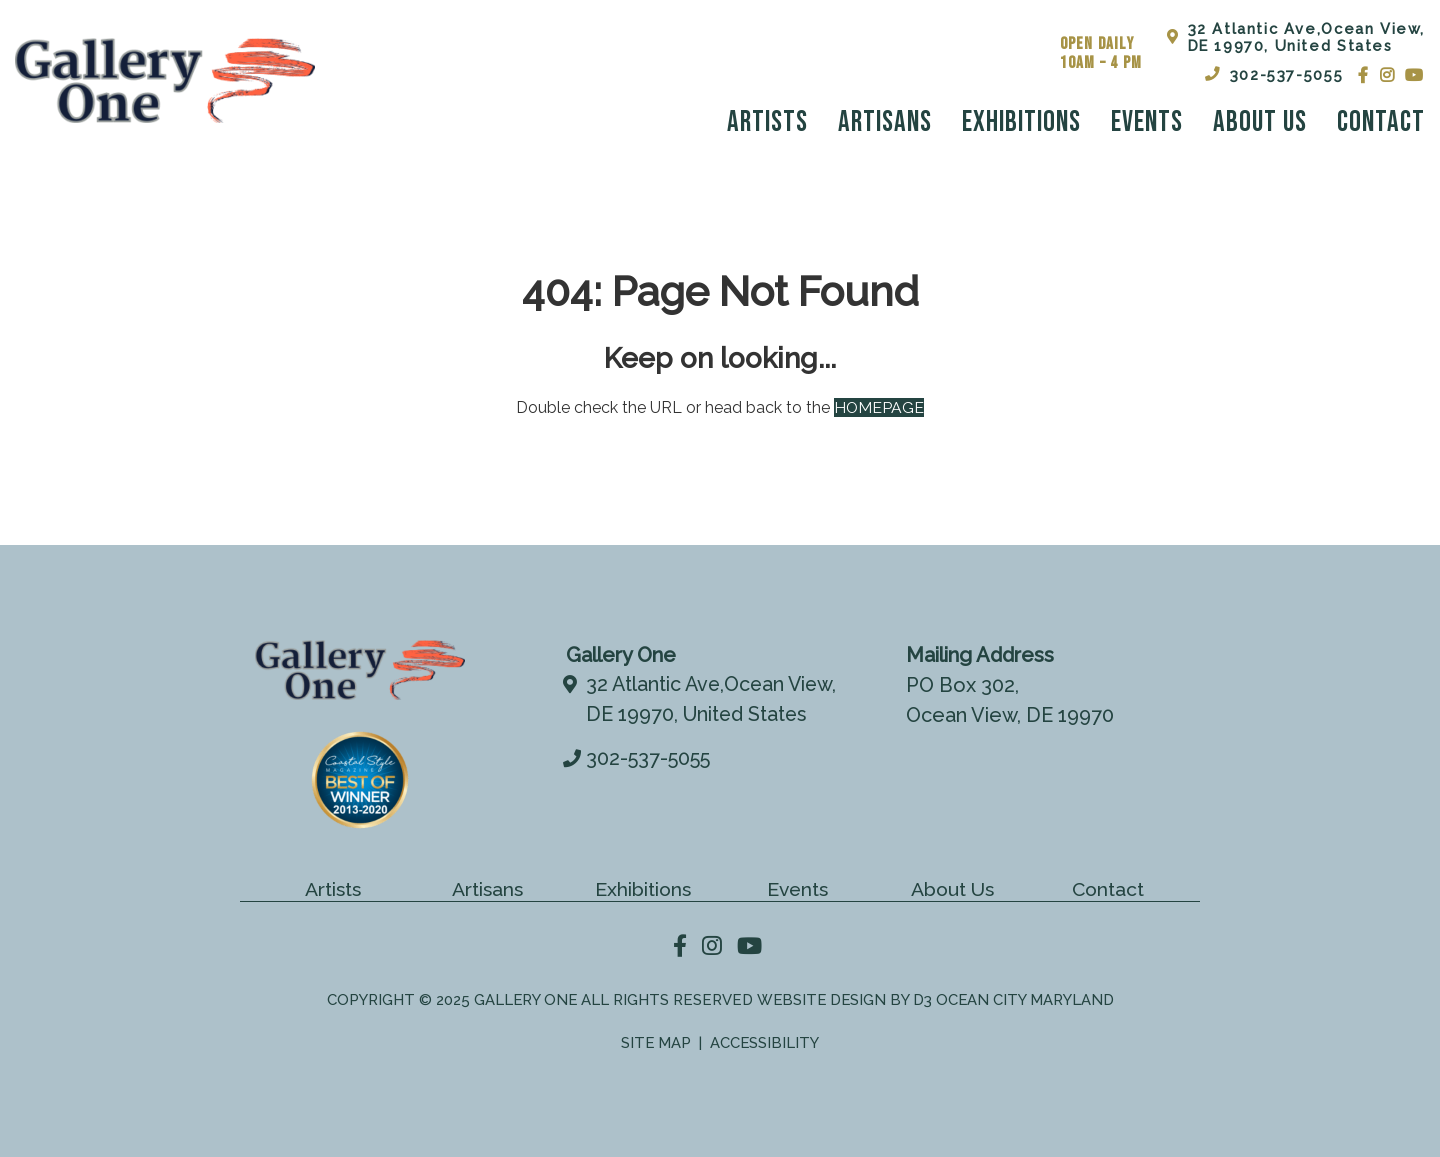  Describe the element at coordinates (1381, 122) in the screenshot. I see `Contact` at that location.